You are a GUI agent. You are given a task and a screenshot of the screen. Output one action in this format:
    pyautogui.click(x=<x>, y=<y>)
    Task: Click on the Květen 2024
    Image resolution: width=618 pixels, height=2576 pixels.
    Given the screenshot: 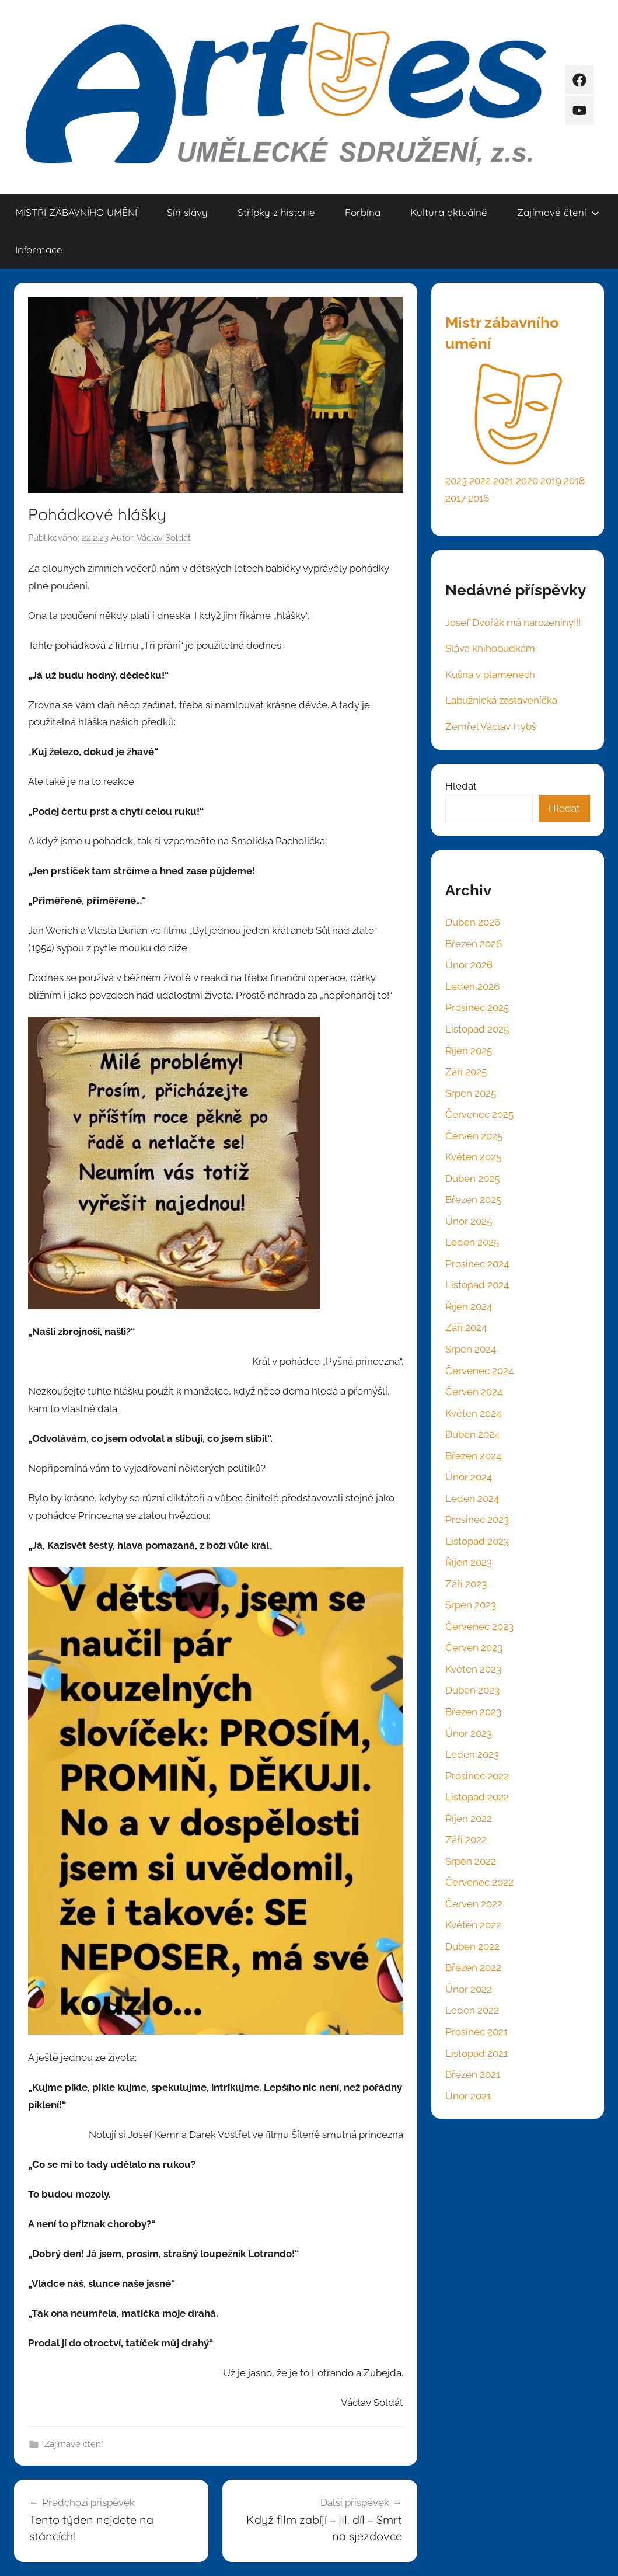 What is the action you would take?
    pyautogui.click(x=473, y=1413)
    